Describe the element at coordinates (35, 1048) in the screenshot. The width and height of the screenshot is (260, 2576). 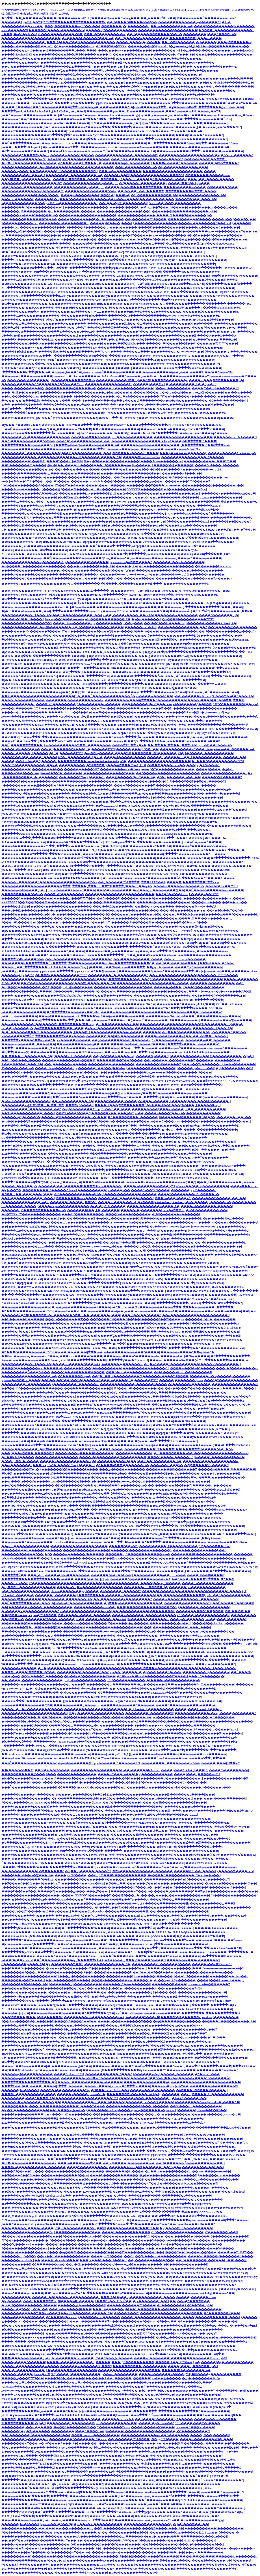
I see `����av�����������߹ۿ�` at that location.